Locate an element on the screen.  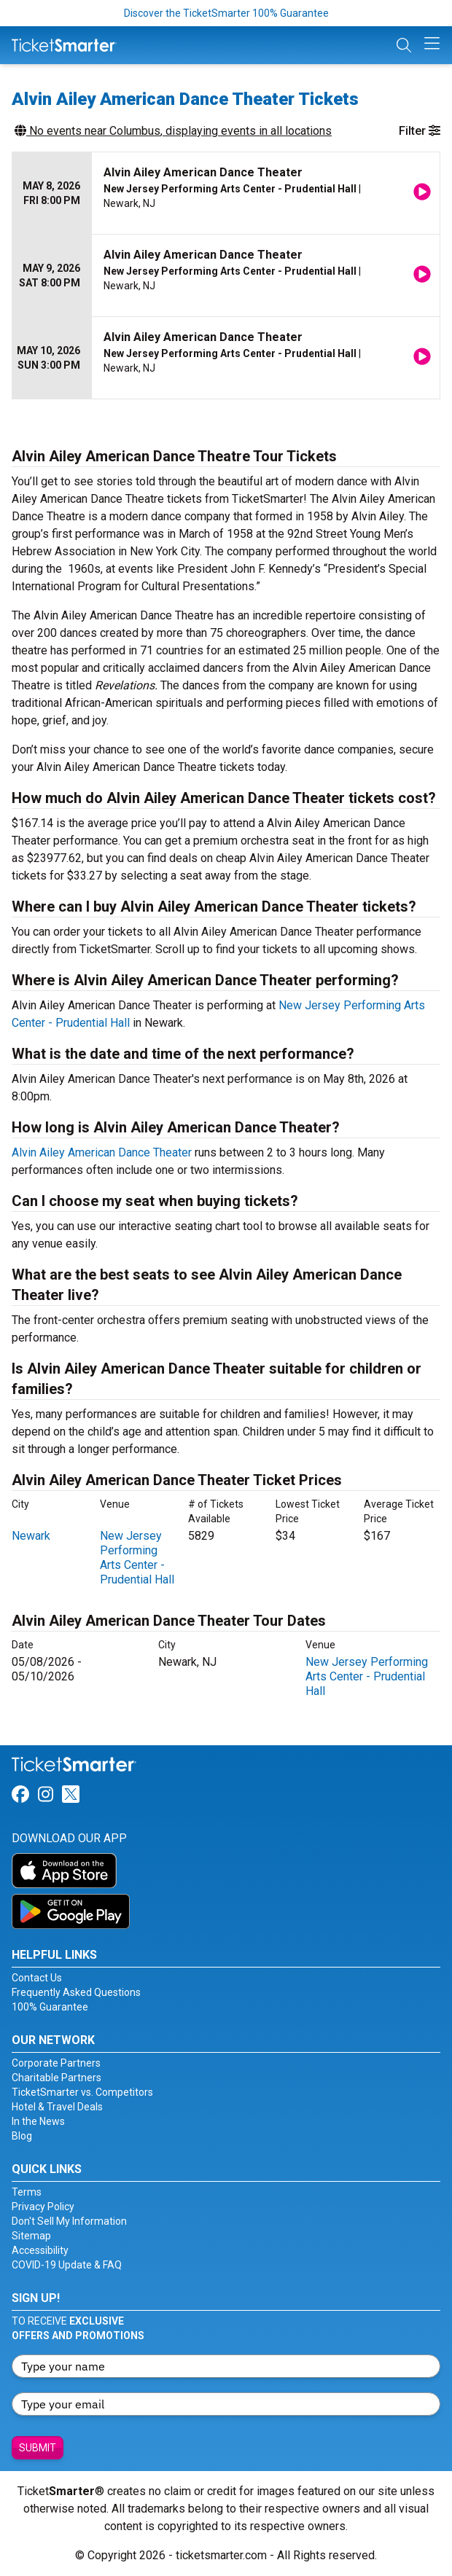
Corporate Partners is located at coordinates (56, 2063).